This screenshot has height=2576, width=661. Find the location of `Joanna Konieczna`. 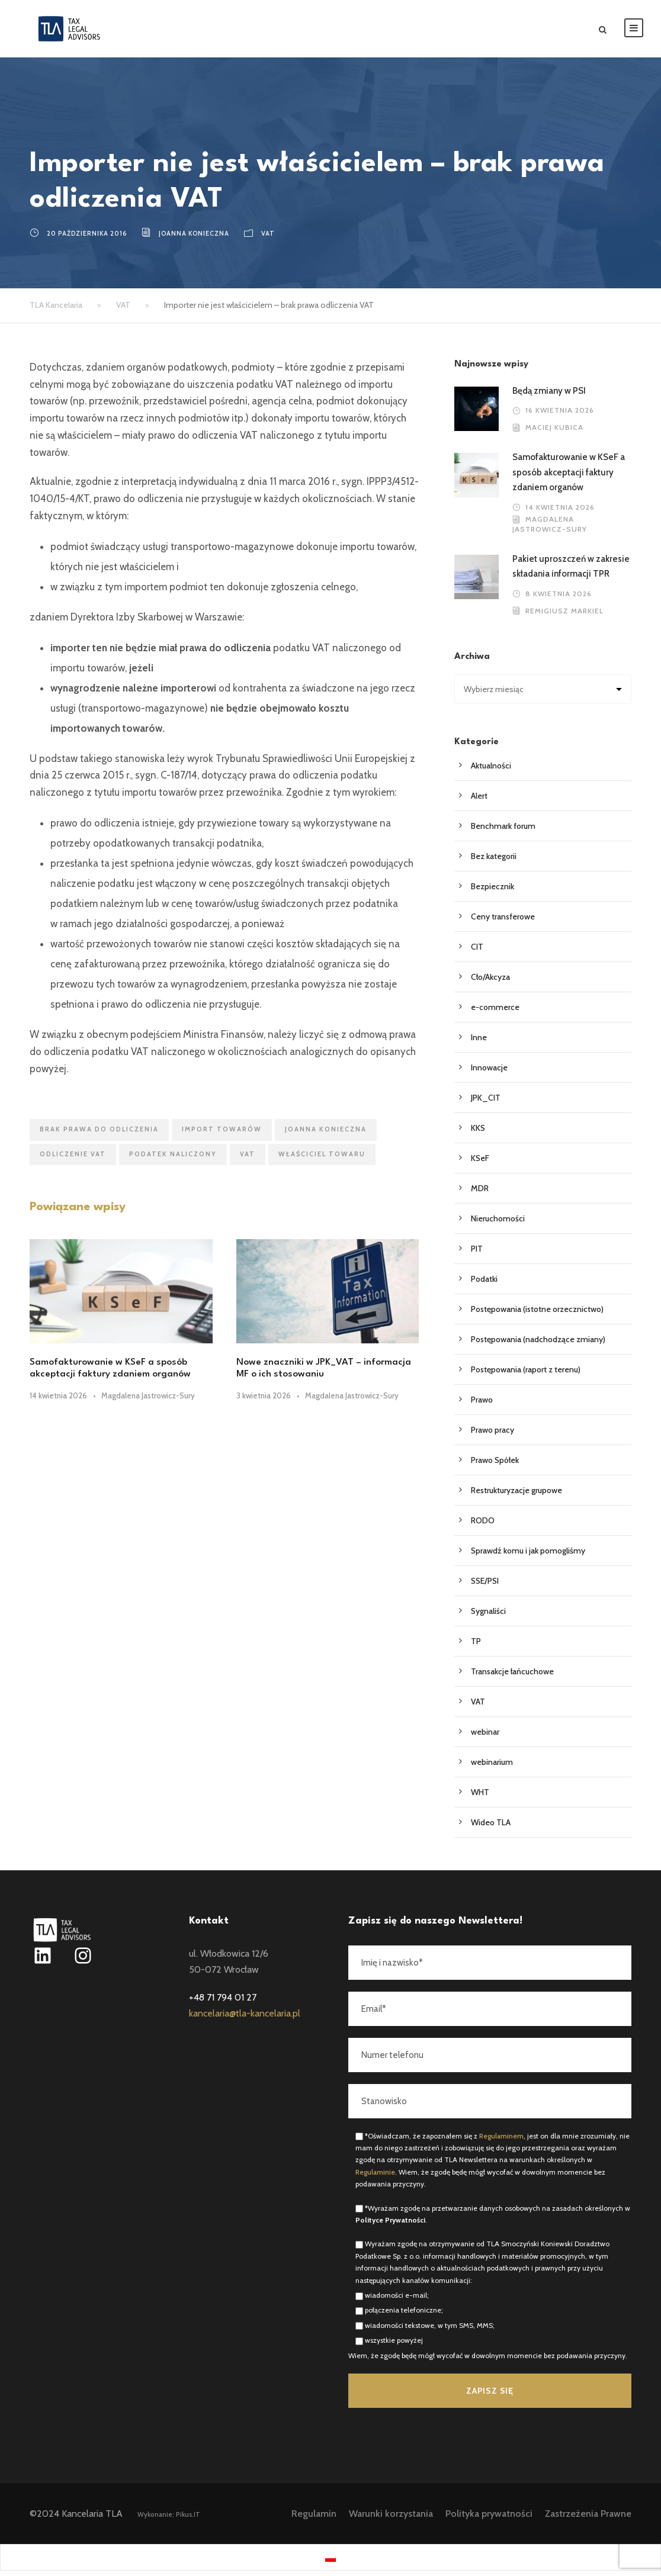

Joanna Konieczna is located at coordinates (194, 238).